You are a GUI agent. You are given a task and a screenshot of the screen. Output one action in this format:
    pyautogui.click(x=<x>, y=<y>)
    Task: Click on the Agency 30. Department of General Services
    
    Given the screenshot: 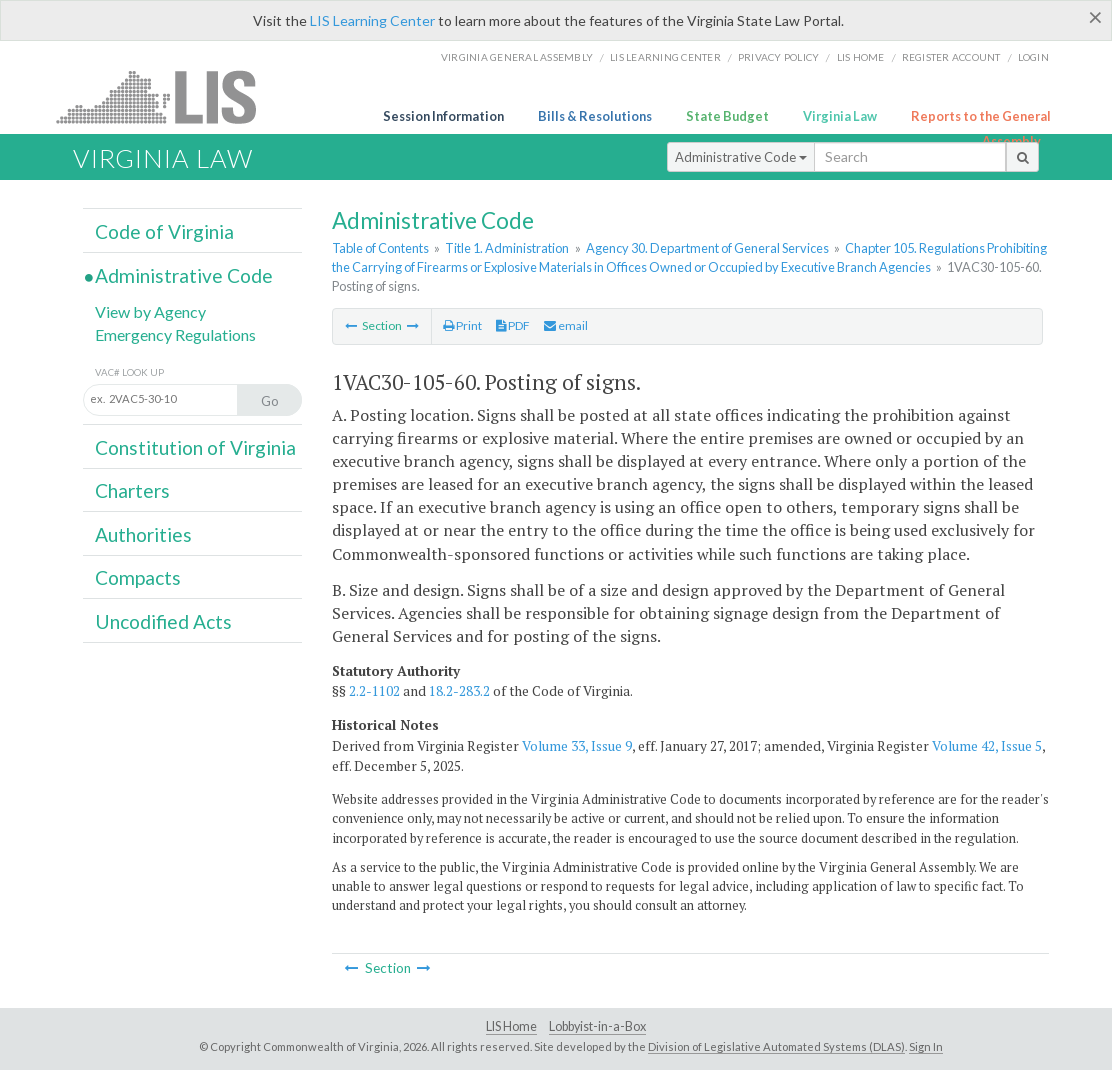 What is the action you would take?
    pyautogui.click(x=707, y=248)
    